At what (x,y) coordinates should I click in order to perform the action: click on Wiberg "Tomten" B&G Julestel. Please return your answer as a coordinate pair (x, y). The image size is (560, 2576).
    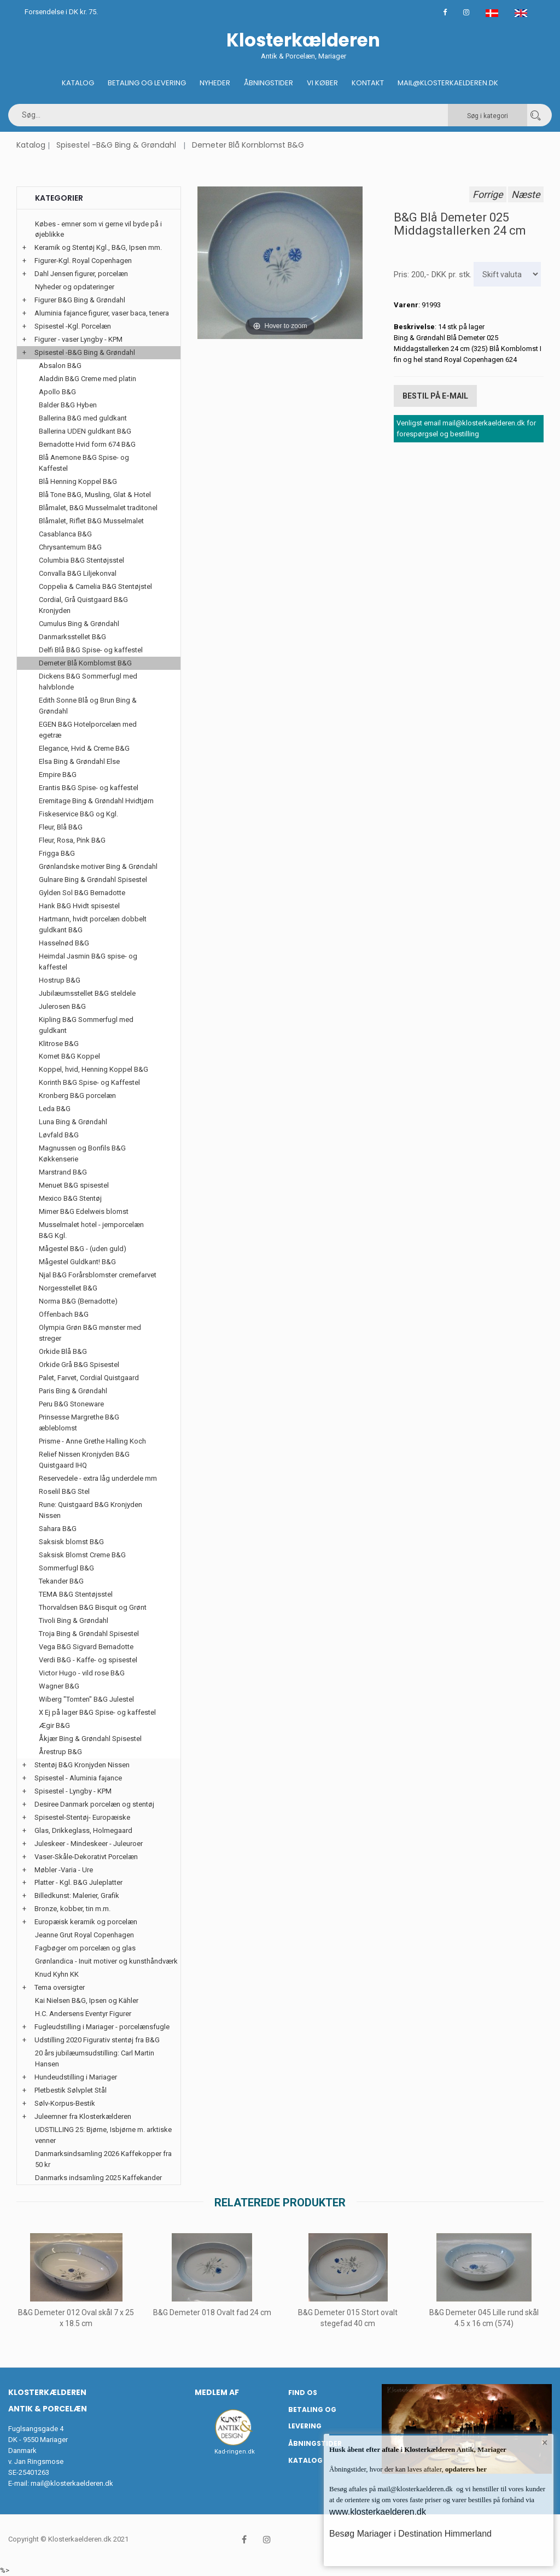
    Looking at the image, I should click on (86, 1699).